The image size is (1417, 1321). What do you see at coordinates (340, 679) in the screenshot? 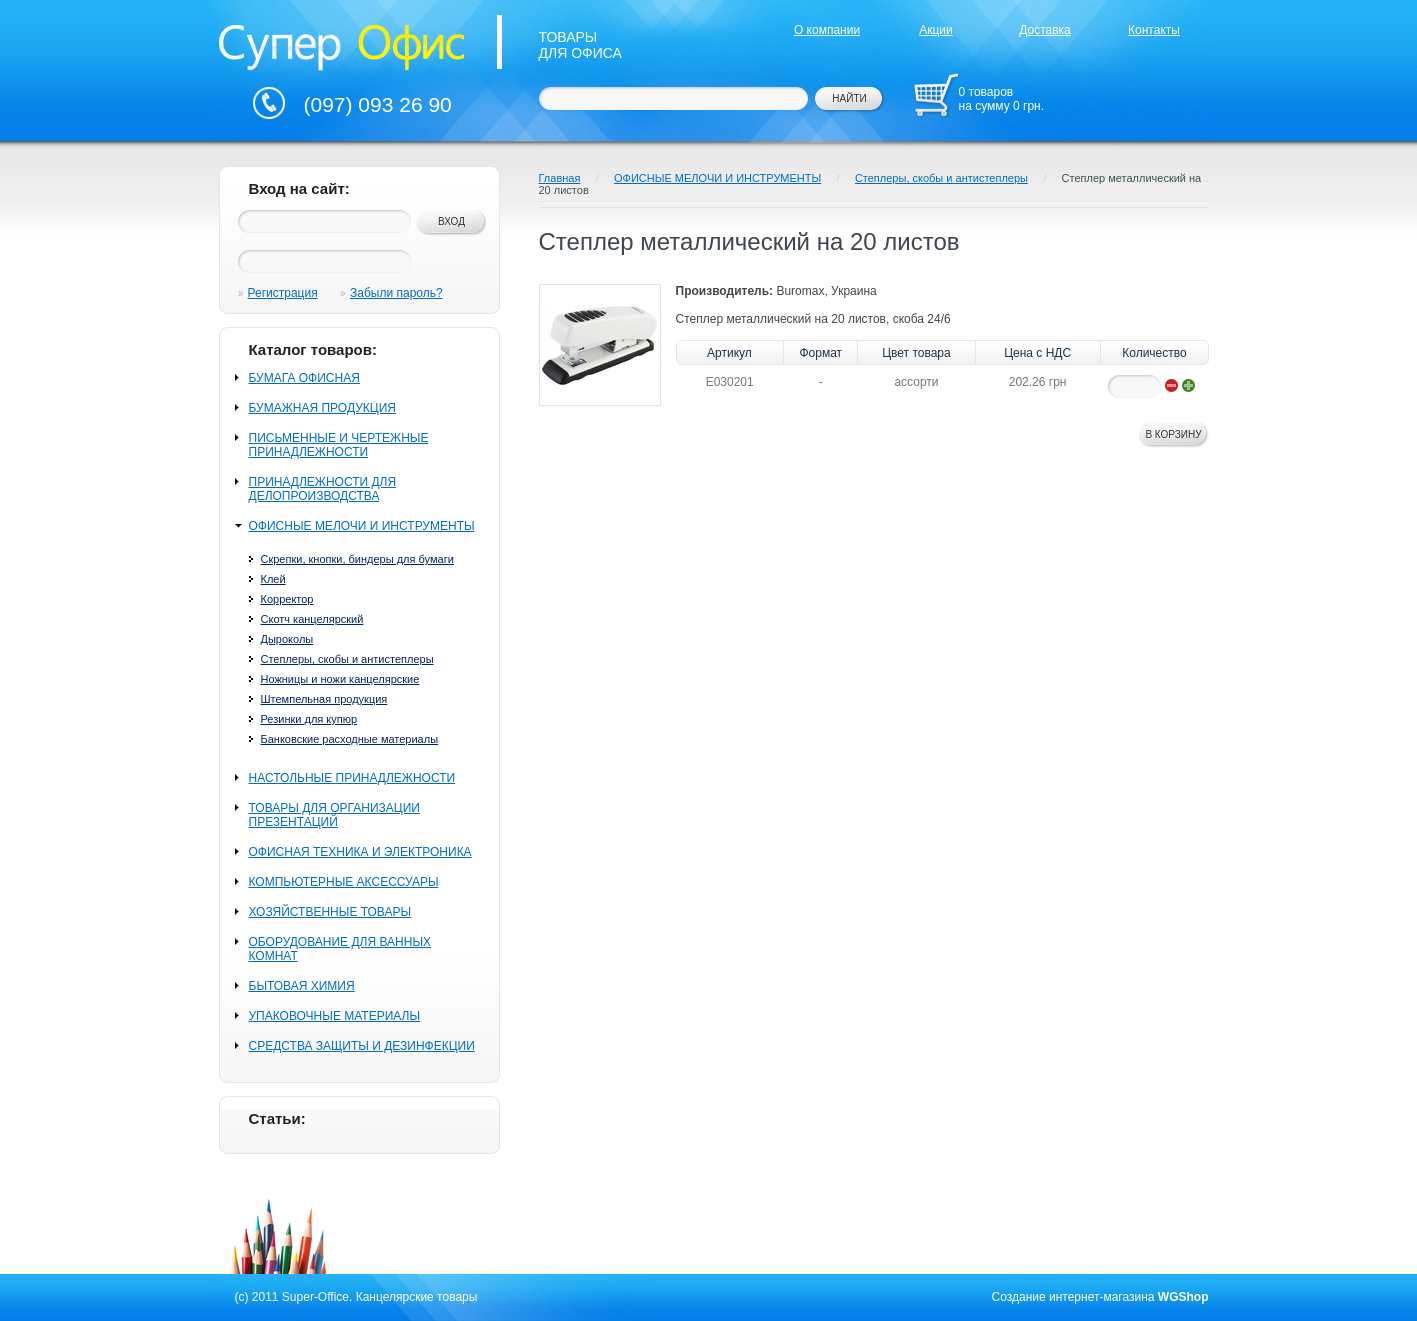
I see `Ножницы и ножи канцелярские` at bounding box center [340, 679].